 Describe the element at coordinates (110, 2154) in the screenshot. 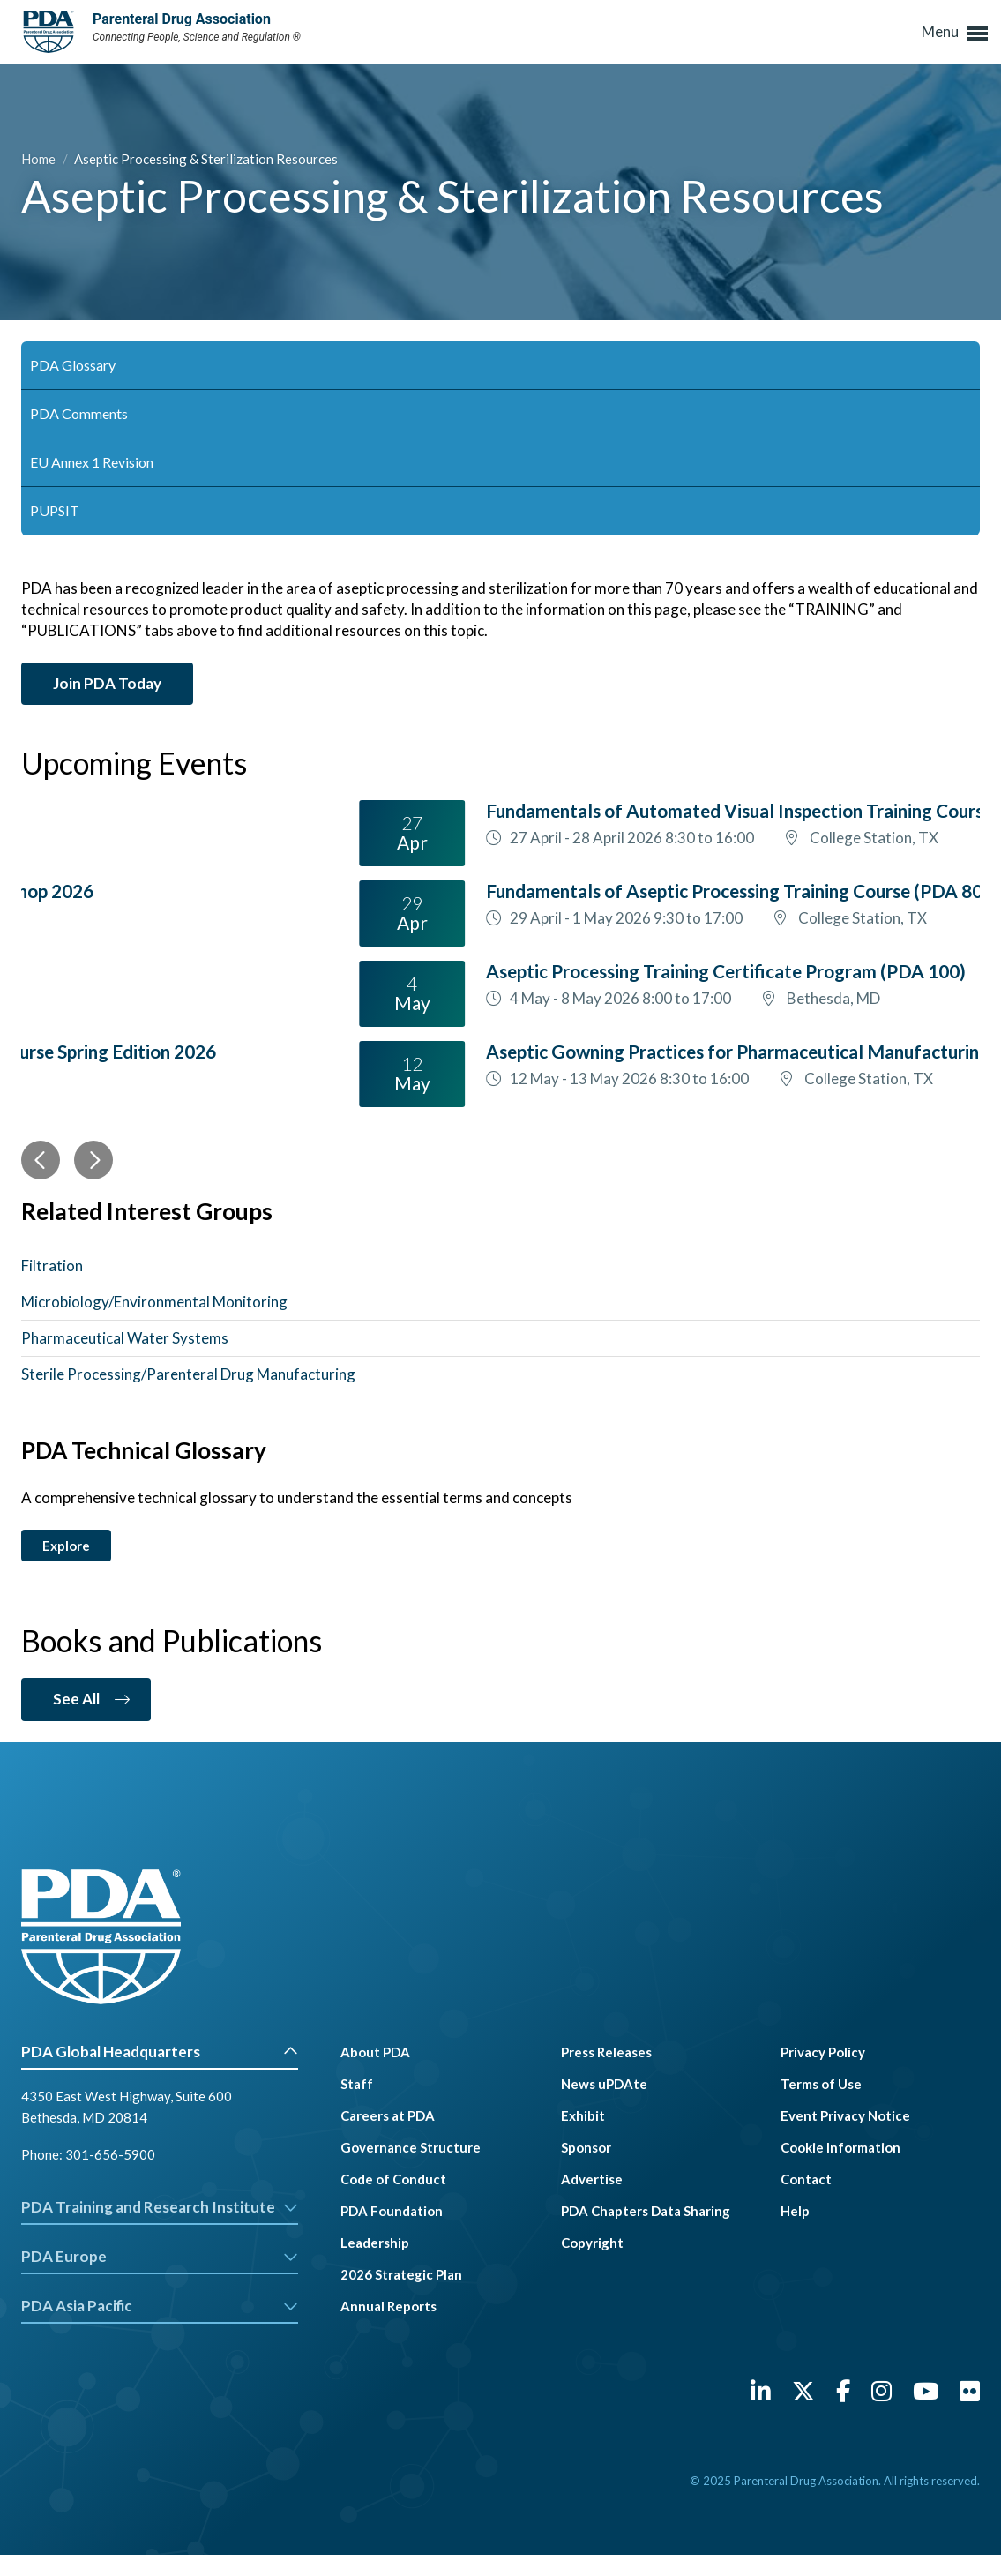

I see `301-656-5900` at that location.